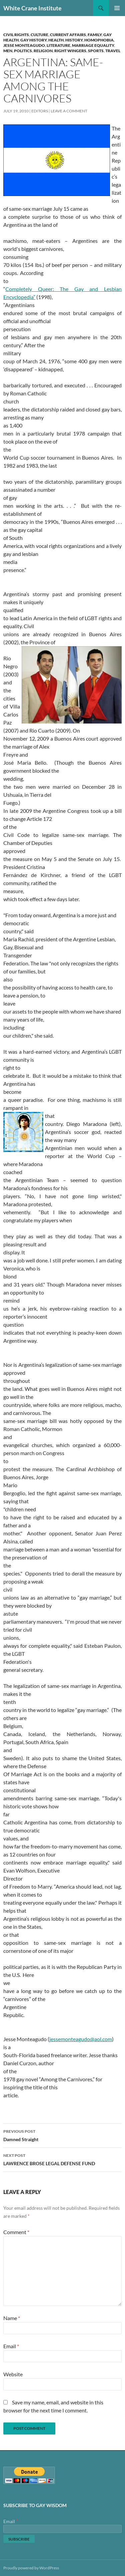  Describe the element at coordinates (93, 45) in the screenshot. I see `Marriage Equality` at that location.